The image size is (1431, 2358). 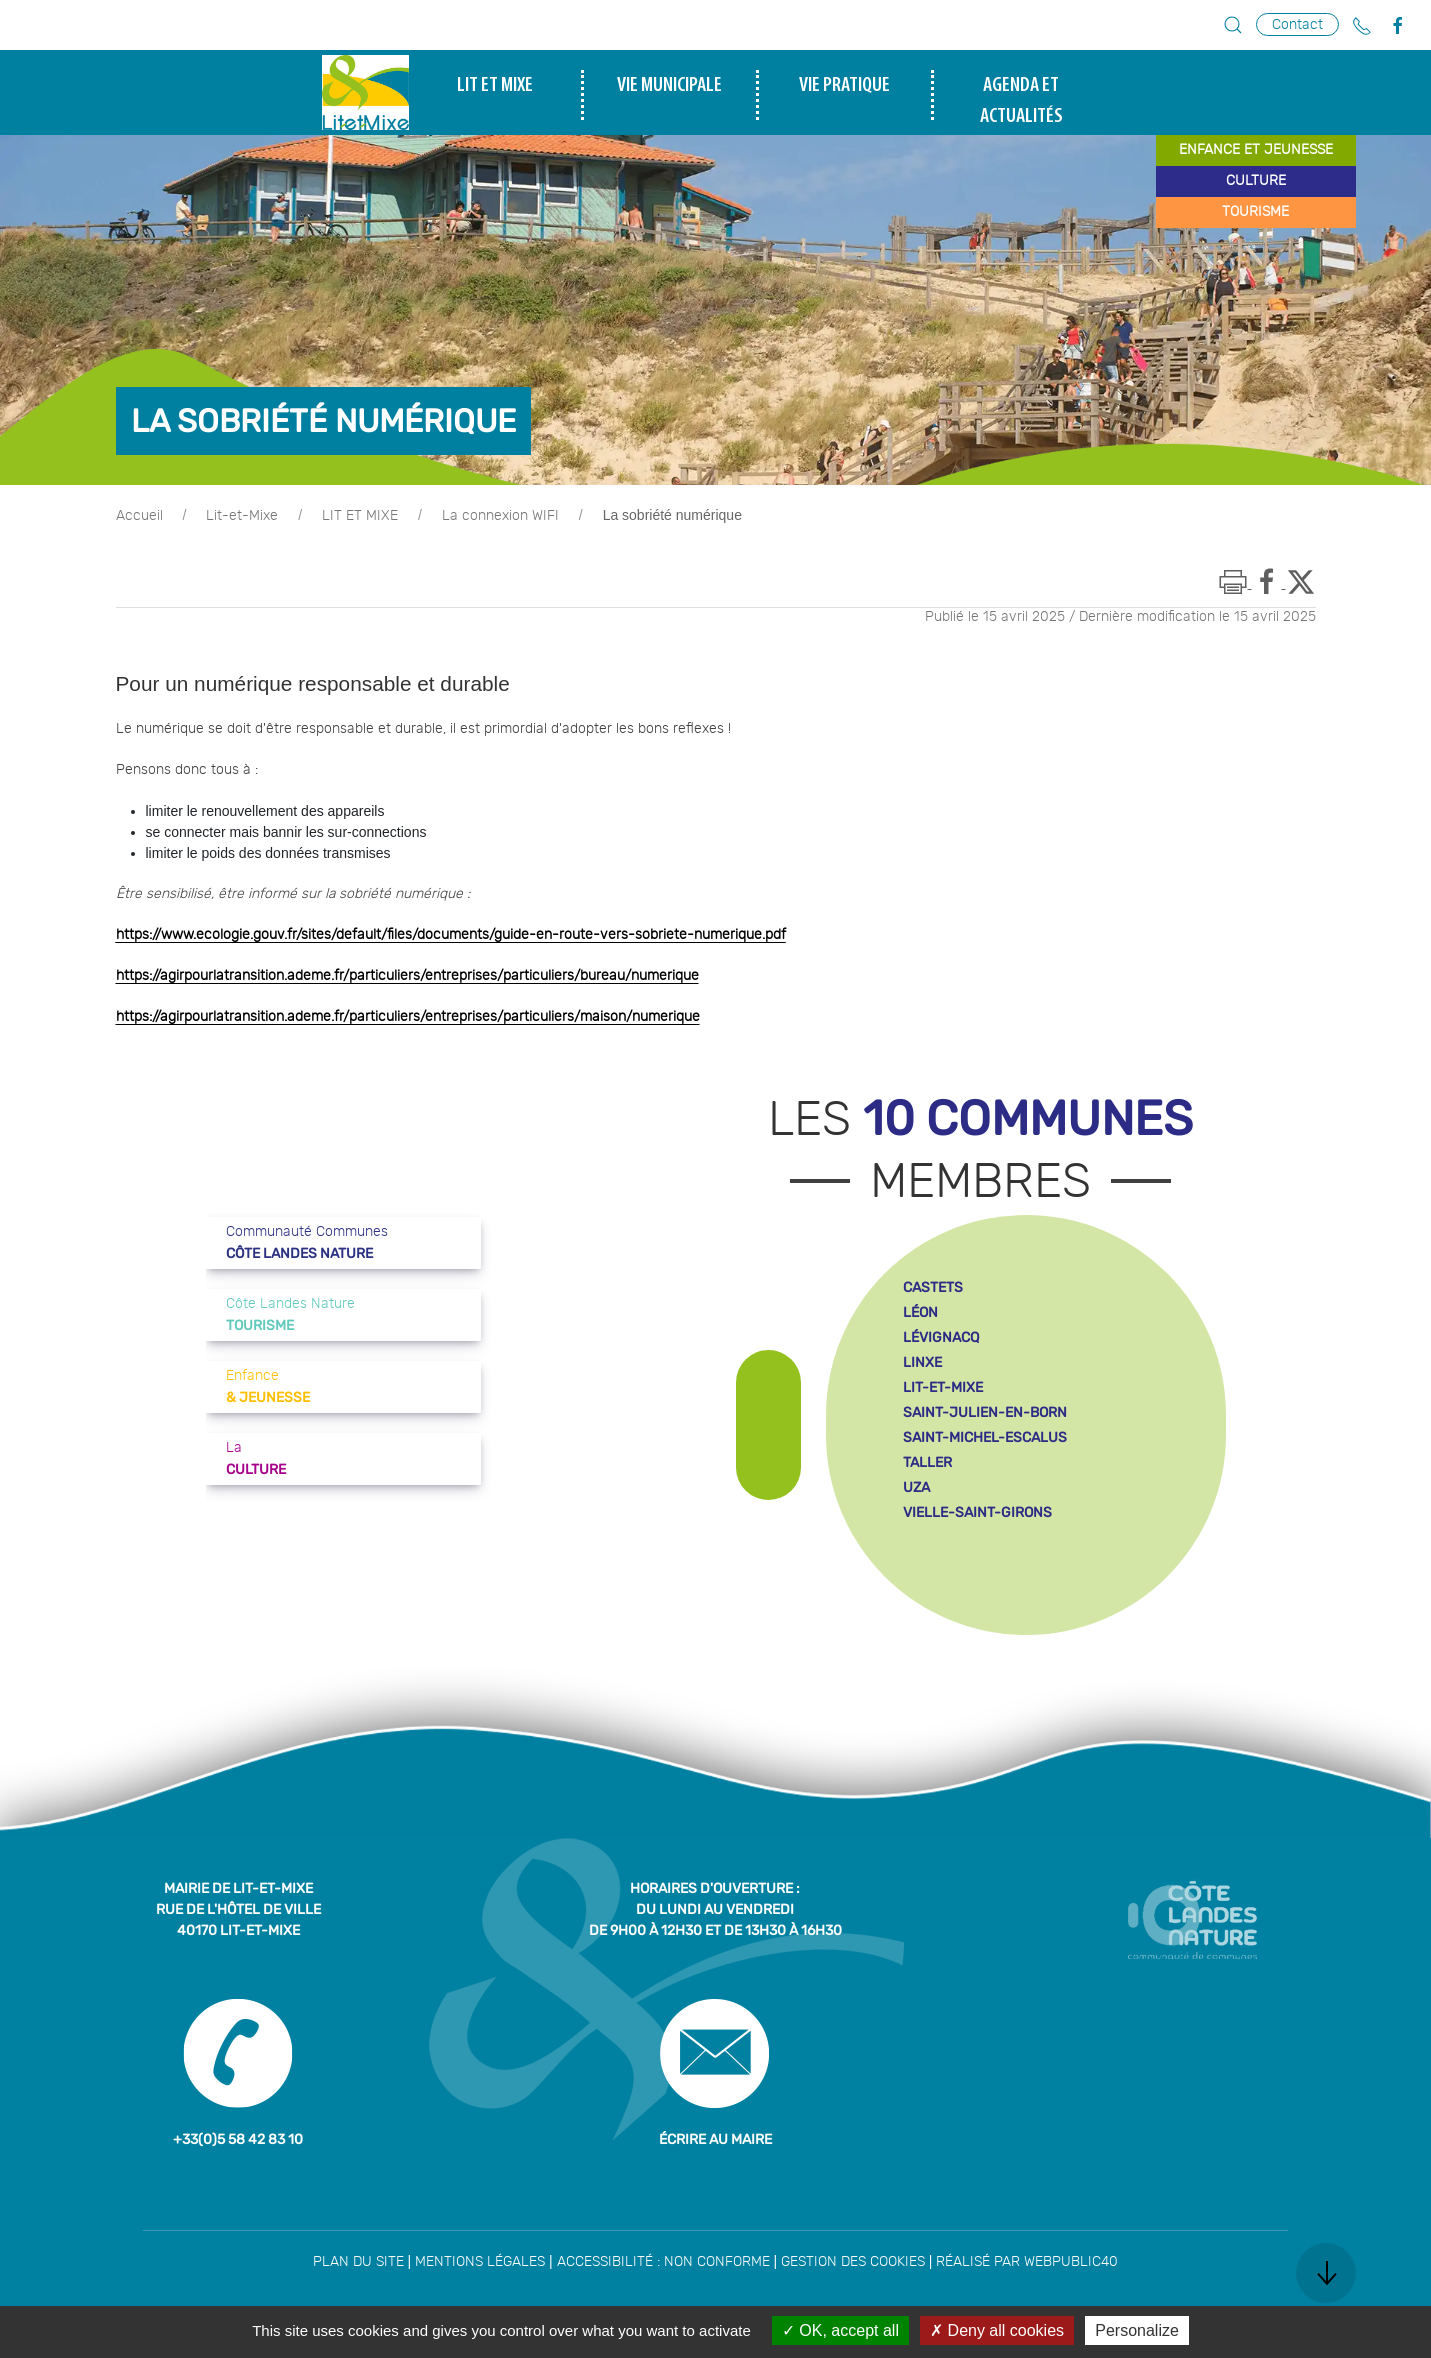 What do you see at coordinates (1297, 24) in the screenshot?
I see `Contact` at bounding box center [1297, 24].